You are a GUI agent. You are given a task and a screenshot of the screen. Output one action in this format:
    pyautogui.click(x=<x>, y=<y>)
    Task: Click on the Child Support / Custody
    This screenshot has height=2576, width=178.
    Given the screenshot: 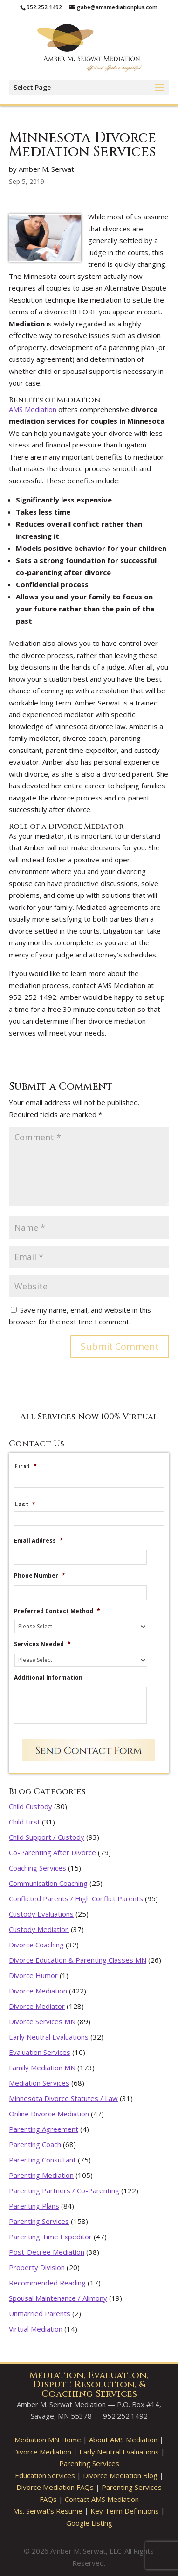 What is the action you would take?
    pyautogui.click(x=46, y=1837)
    